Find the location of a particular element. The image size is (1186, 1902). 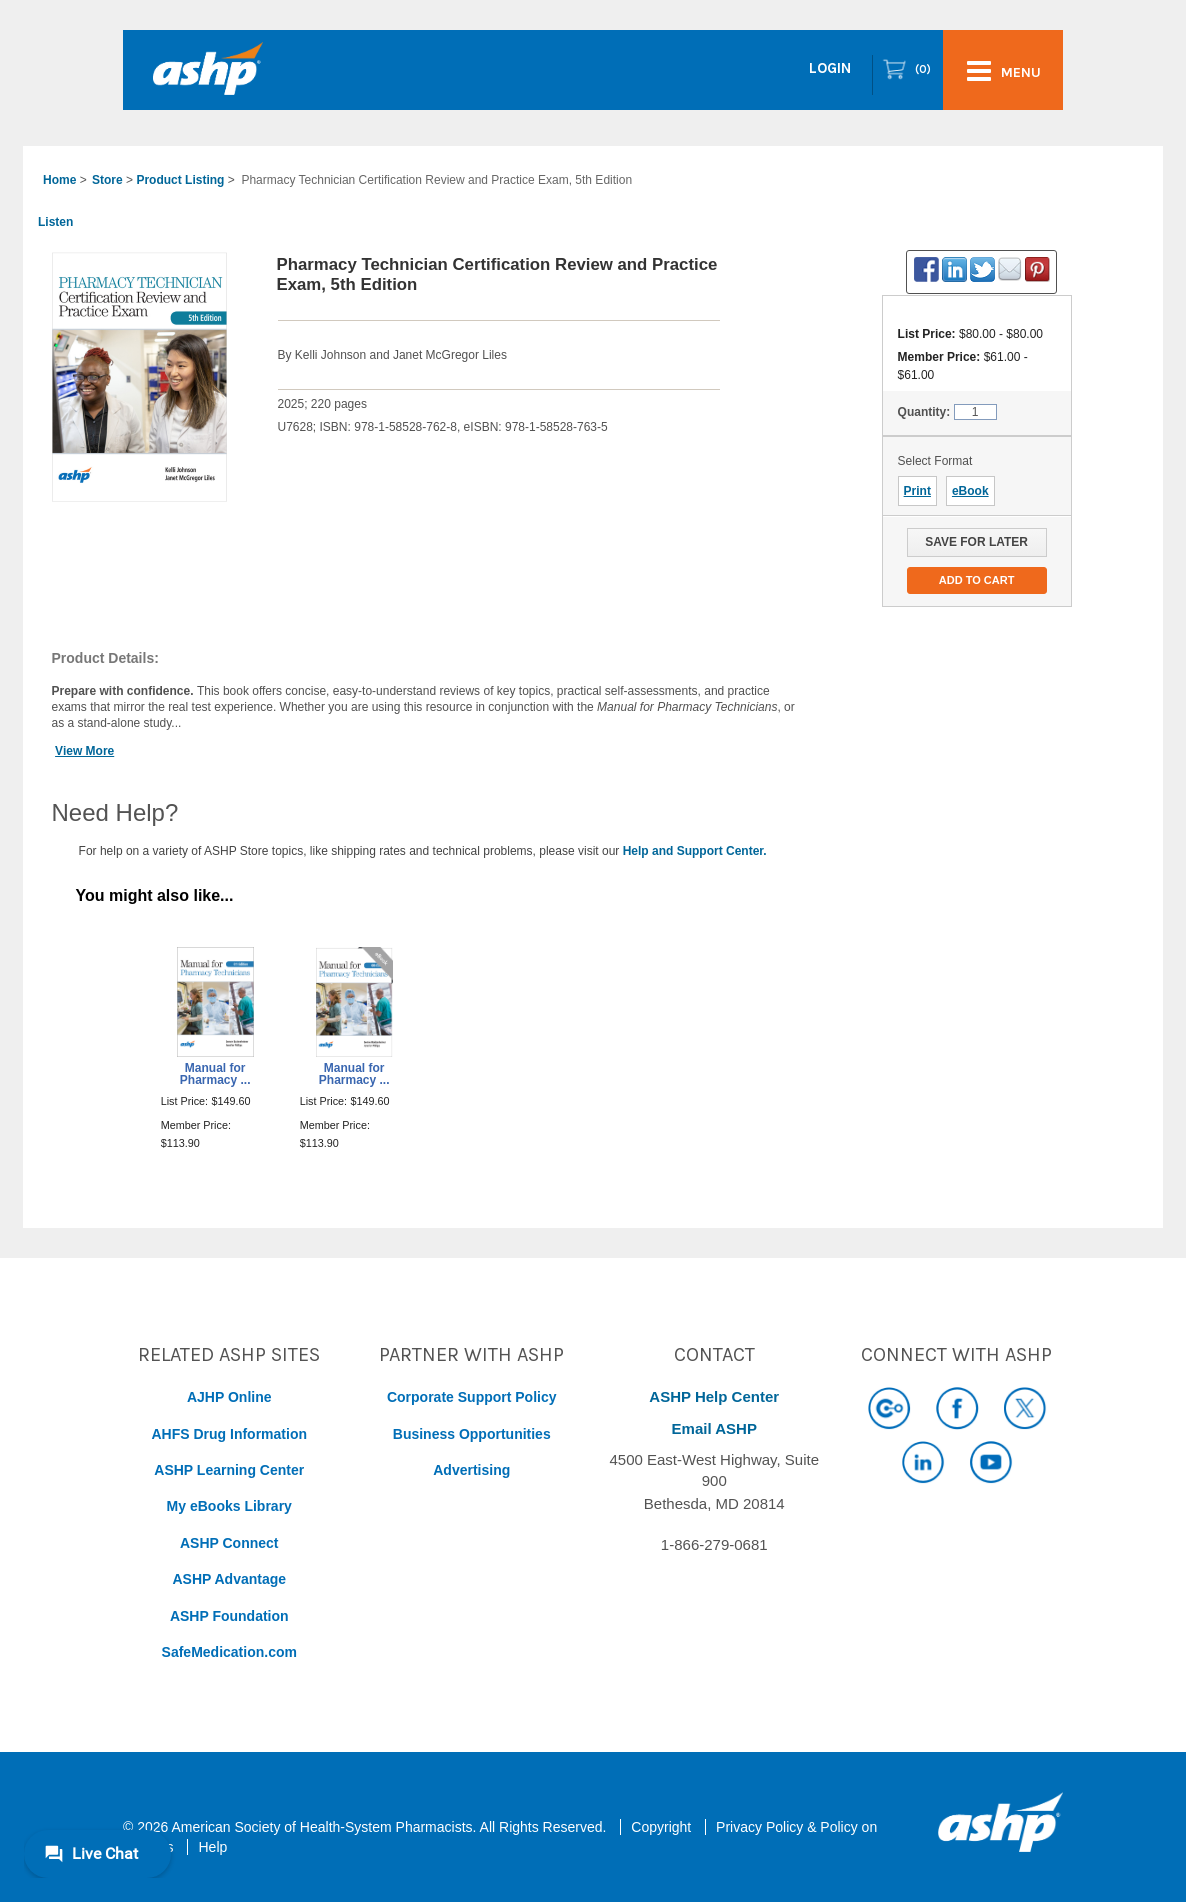

View More is located at coordinates (84, 751).